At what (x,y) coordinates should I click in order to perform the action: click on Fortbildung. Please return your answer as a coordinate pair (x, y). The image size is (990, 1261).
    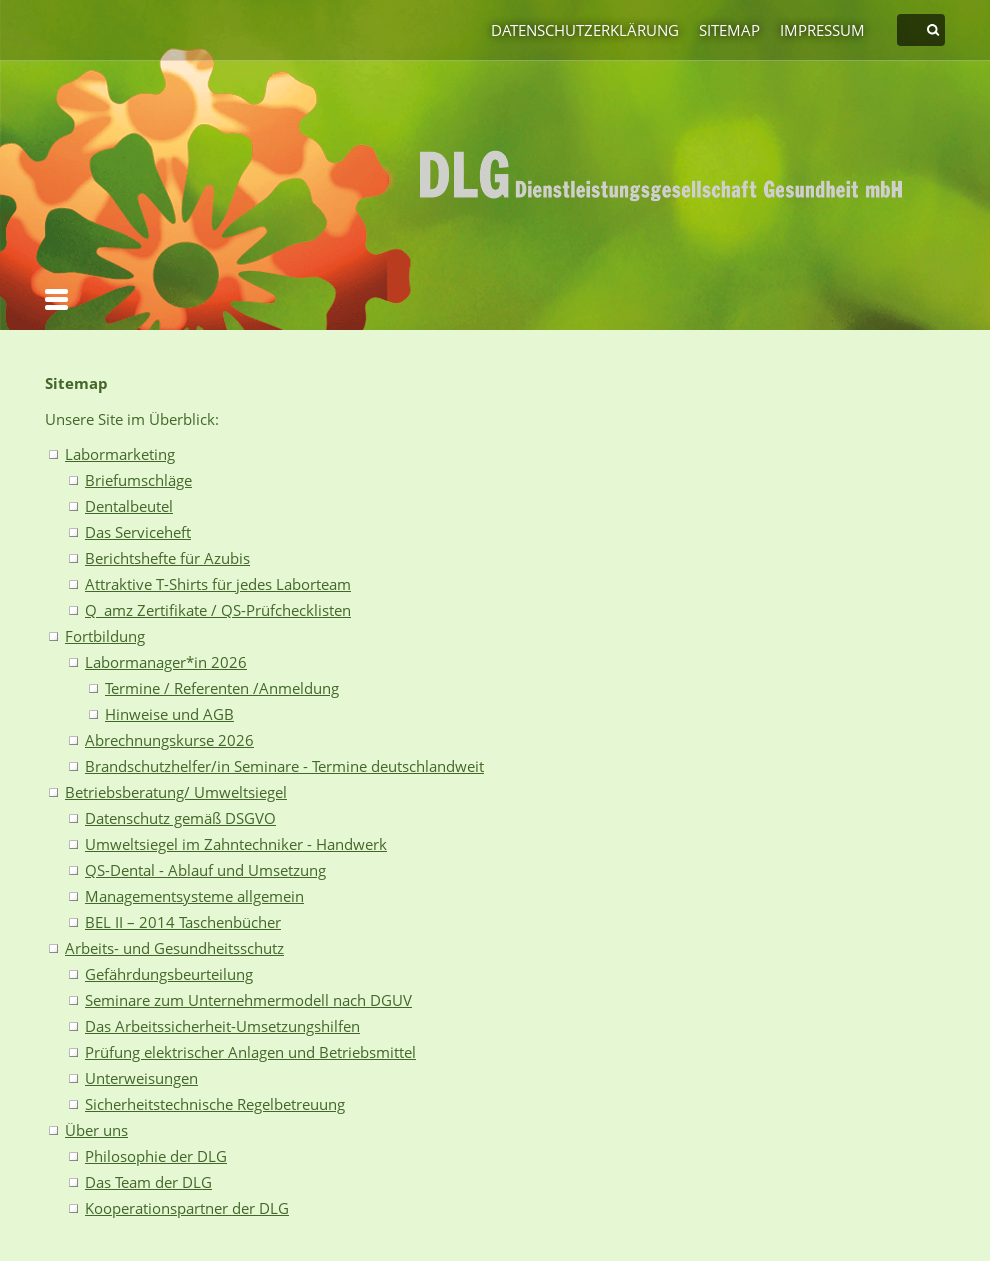
    Looking at the image, I should click on (105, 636).